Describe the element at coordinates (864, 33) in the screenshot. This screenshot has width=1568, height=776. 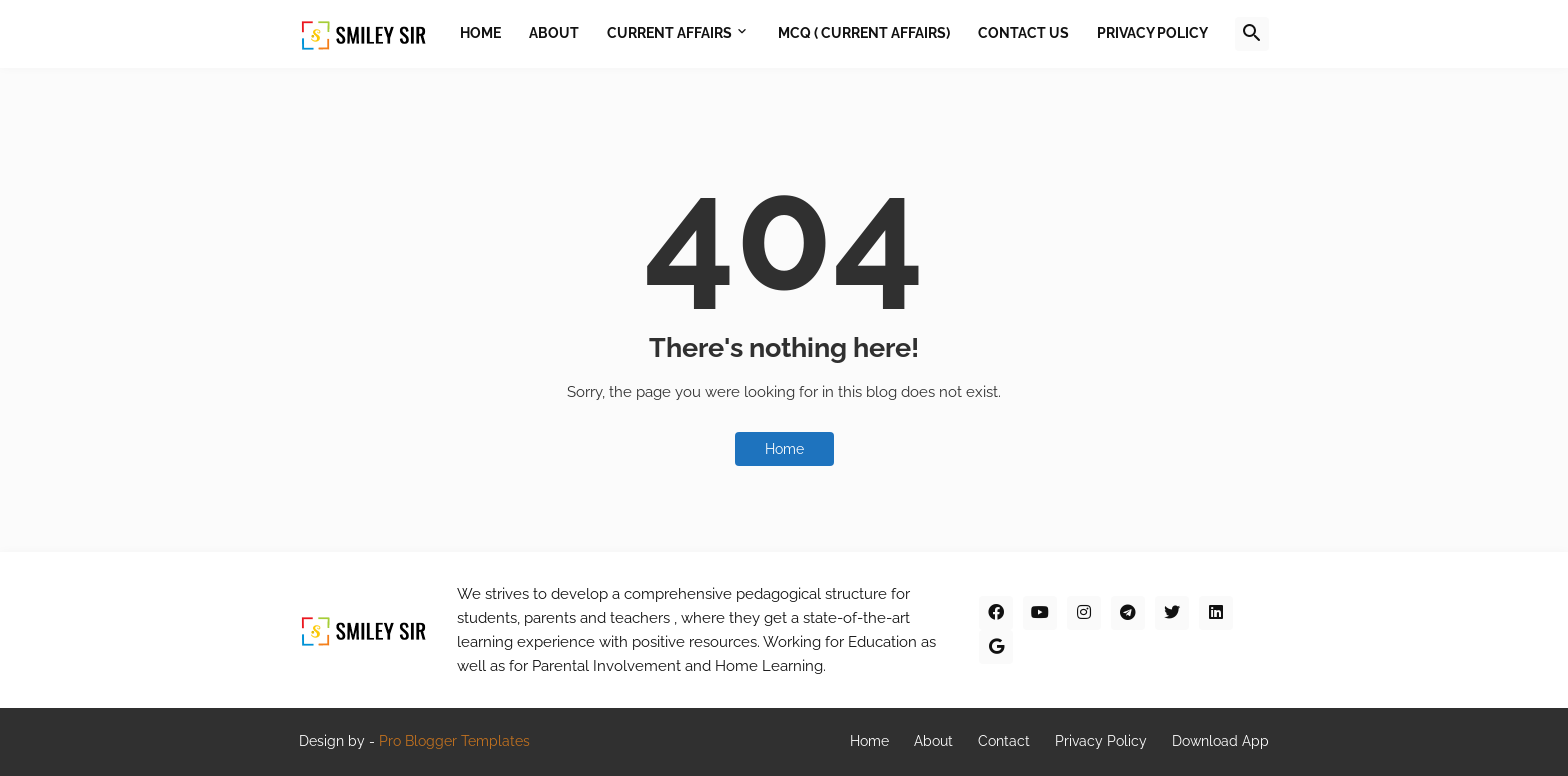
I see `MCQ ( Current Affairs) [menuitem]` at that location.